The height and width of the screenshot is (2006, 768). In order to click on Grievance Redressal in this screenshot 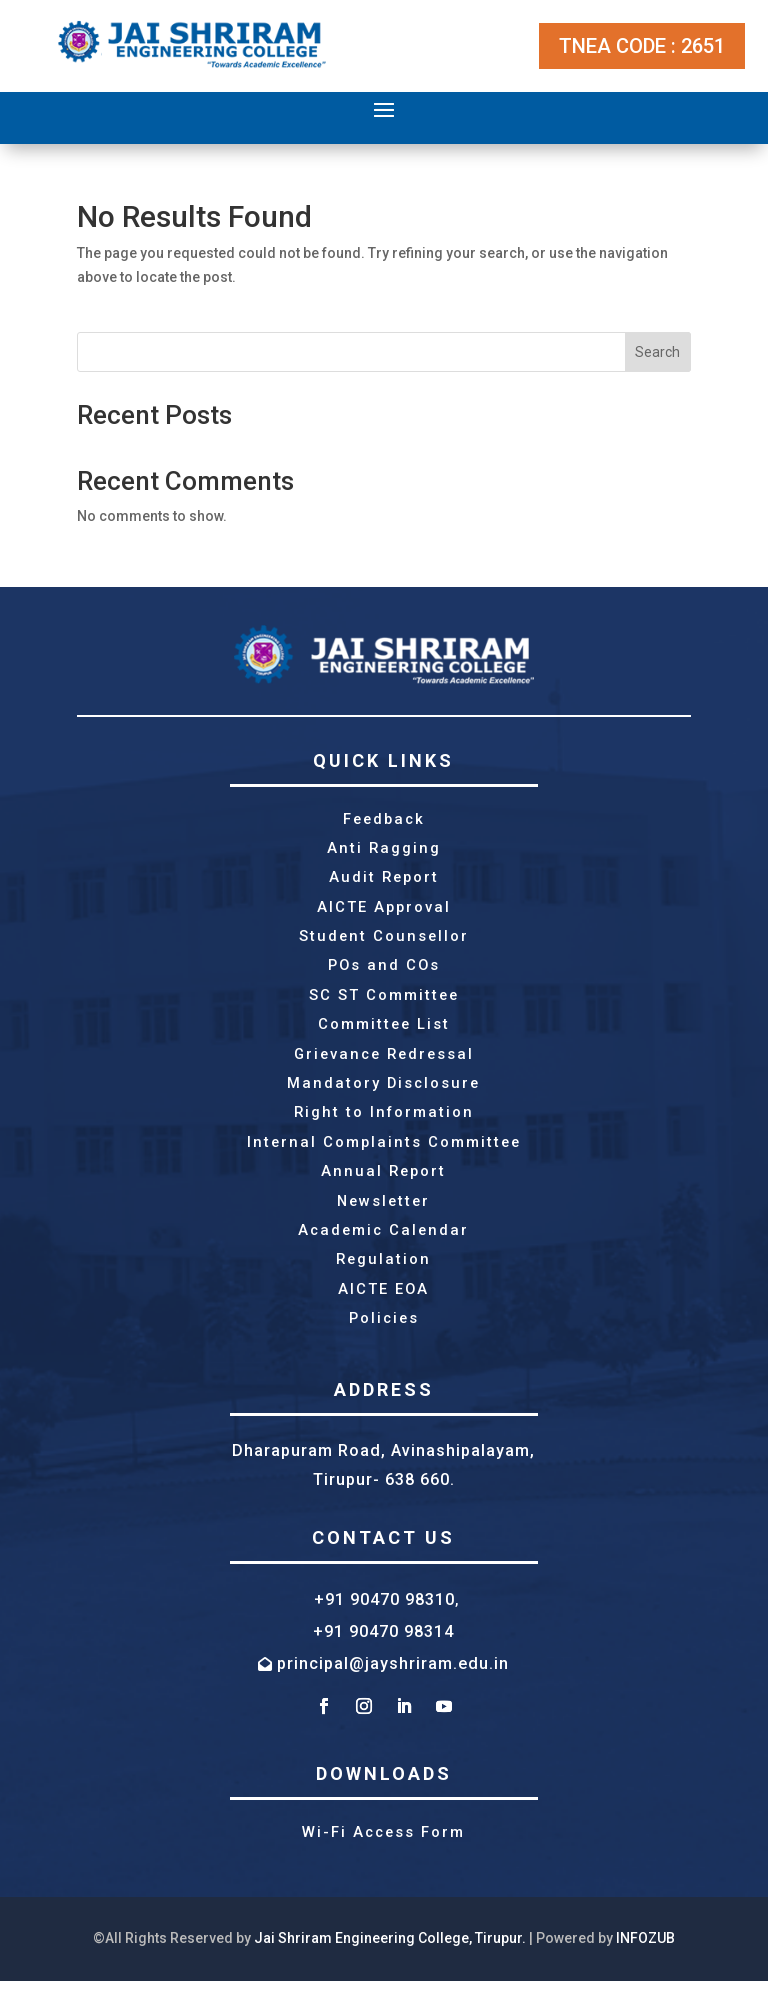, I will do `click(384, 1065)`.